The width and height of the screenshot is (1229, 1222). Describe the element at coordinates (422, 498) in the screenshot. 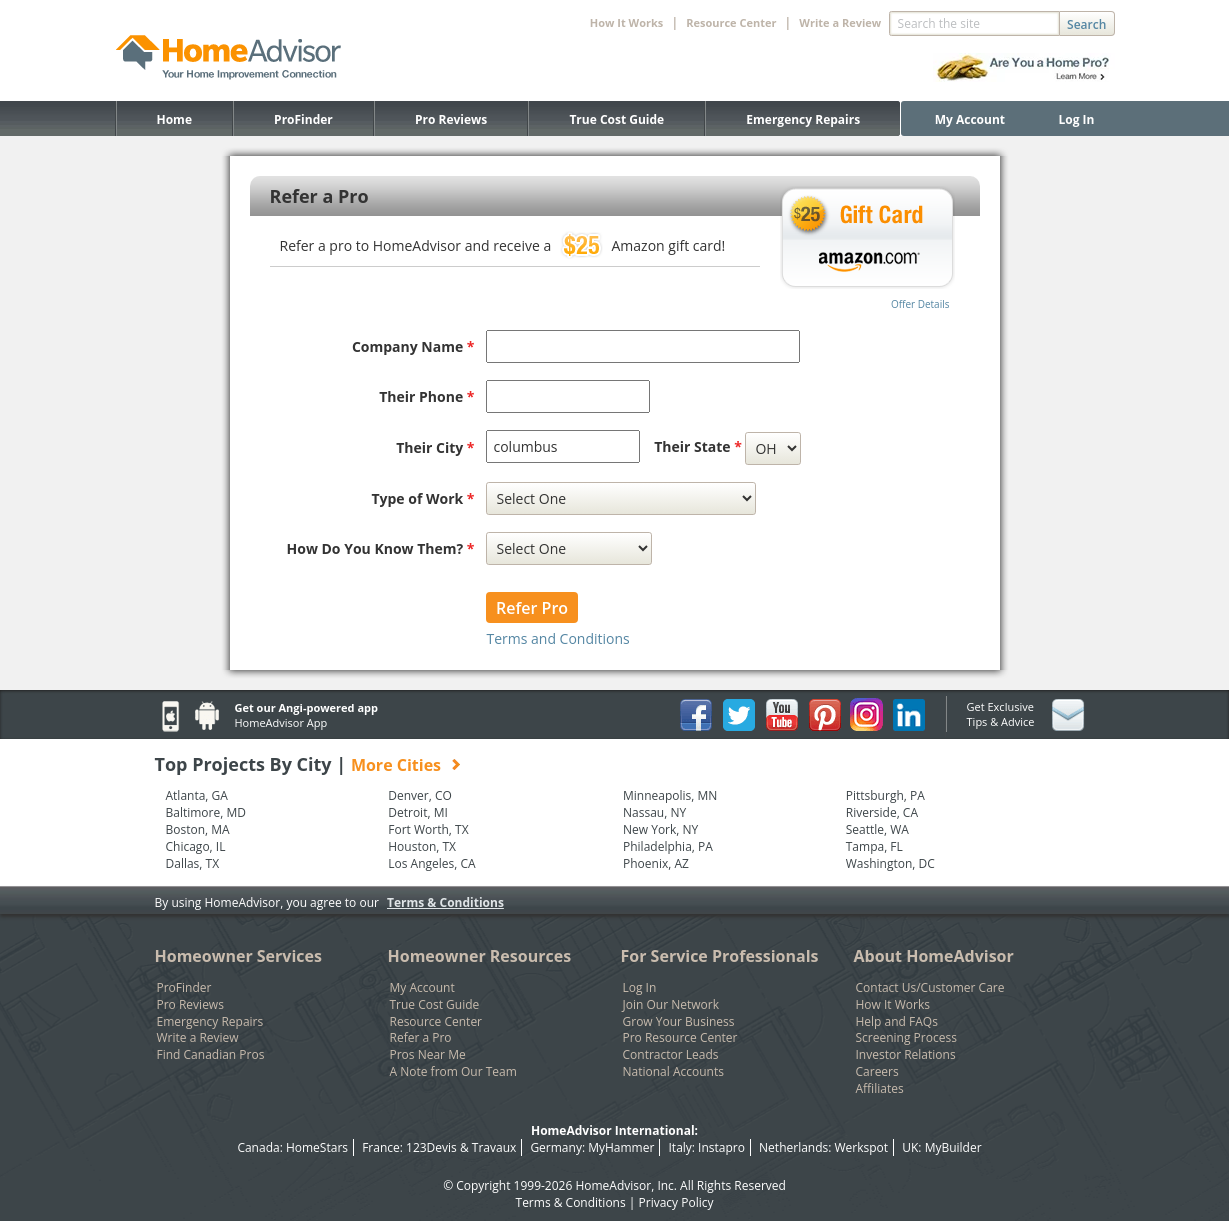

I see `Type of Work` at that location.